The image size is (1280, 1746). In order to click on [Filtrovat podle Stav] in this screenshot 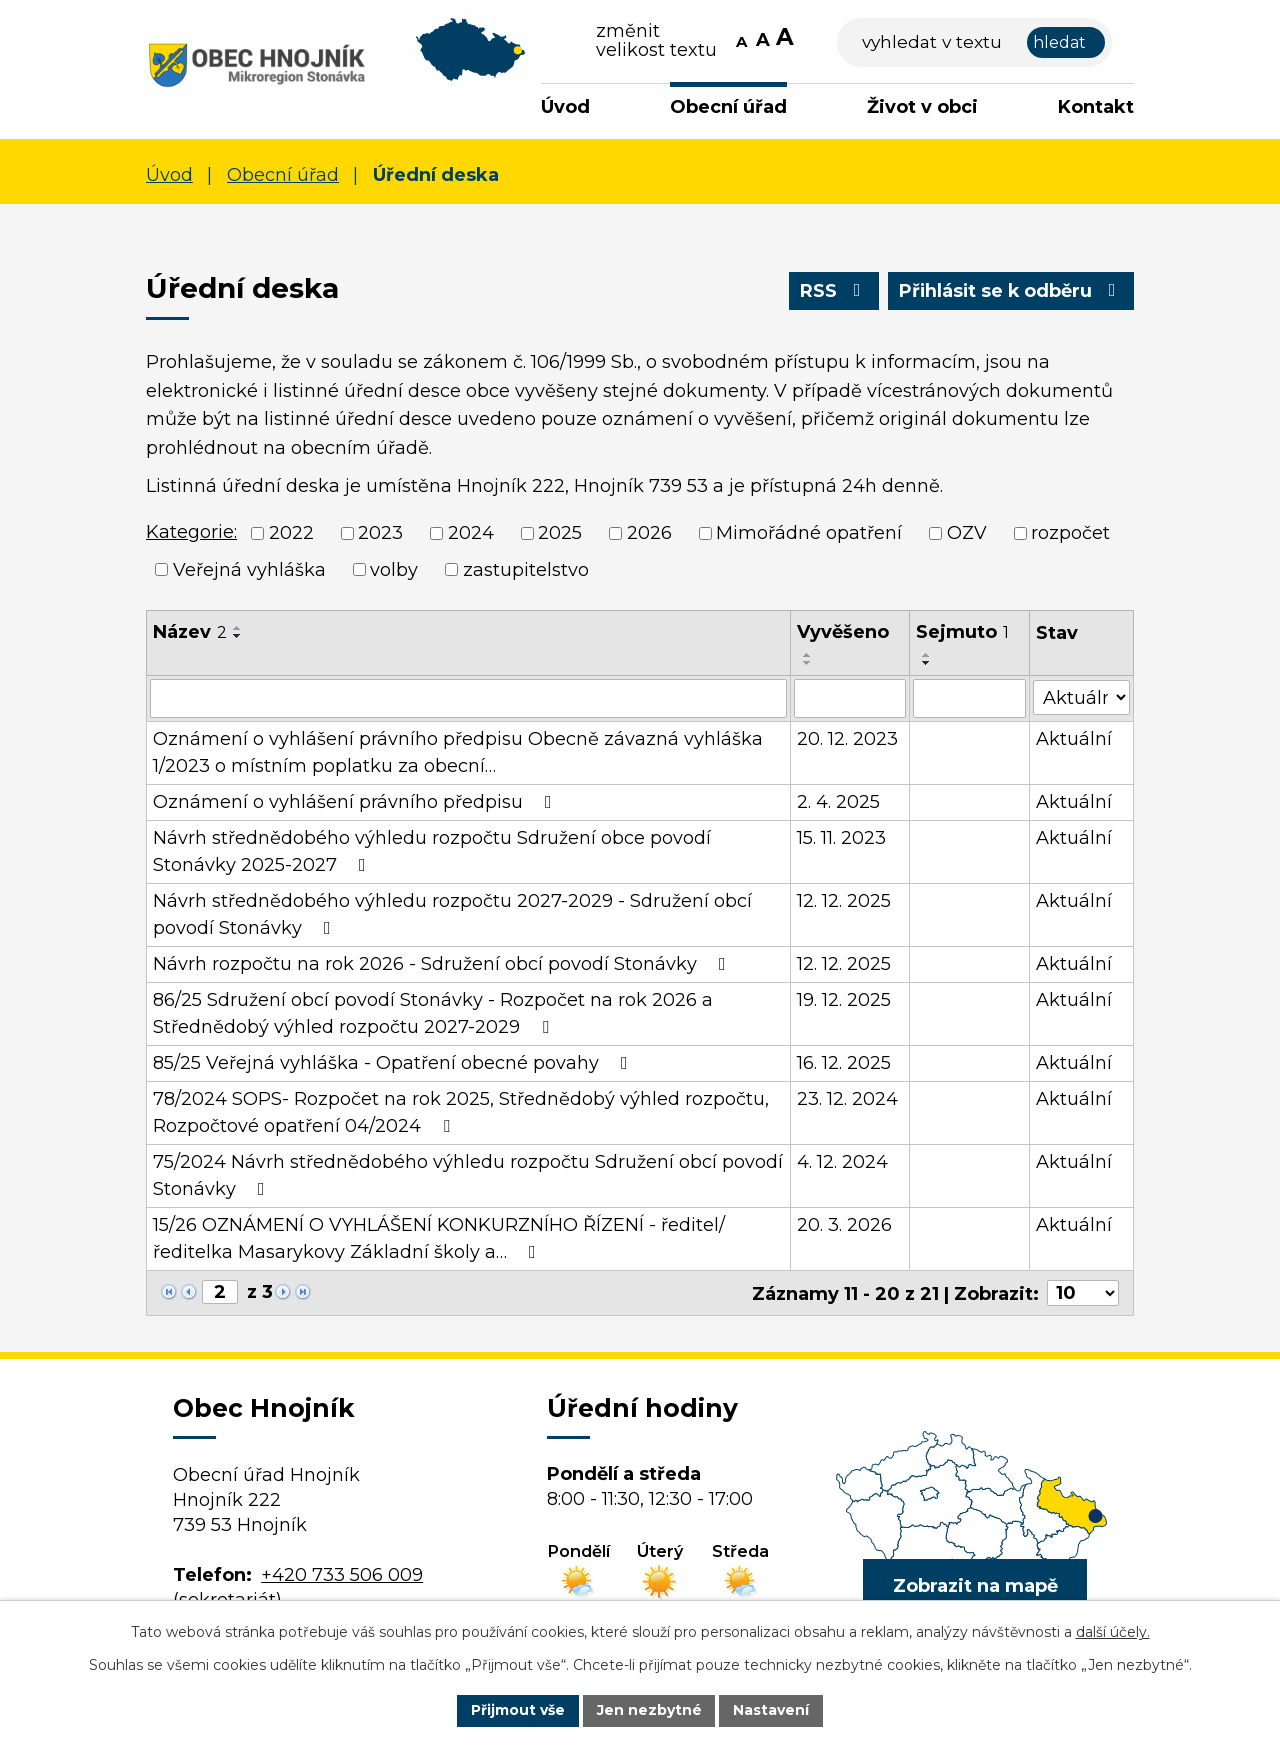, I will do `click(1081, 696)`.